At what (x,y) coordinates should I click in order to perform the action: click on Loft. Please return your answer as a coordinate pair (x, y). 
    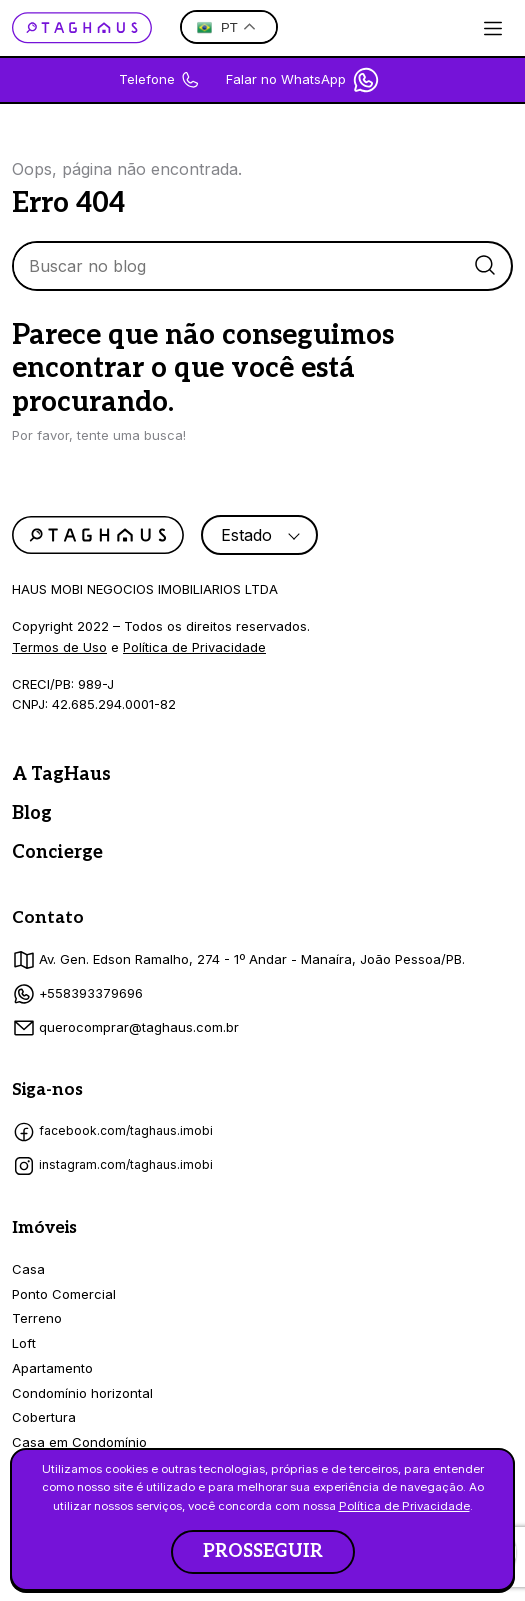
    Looking at the image, I should click on (24, 1343).